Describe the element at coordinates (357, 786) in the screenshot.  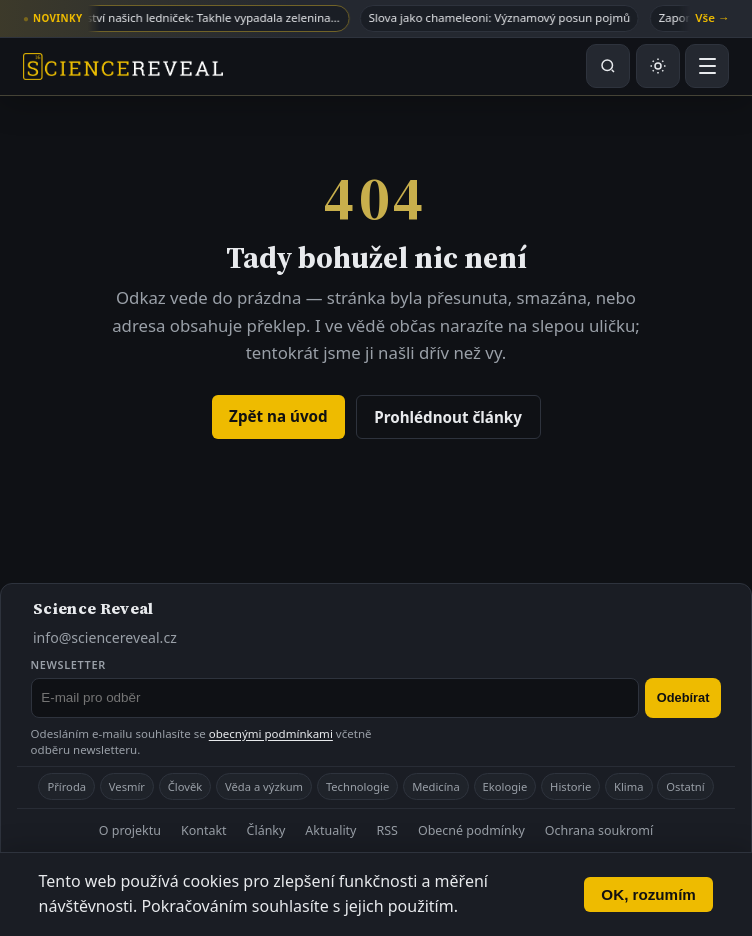
I see `Technologie` at that location.